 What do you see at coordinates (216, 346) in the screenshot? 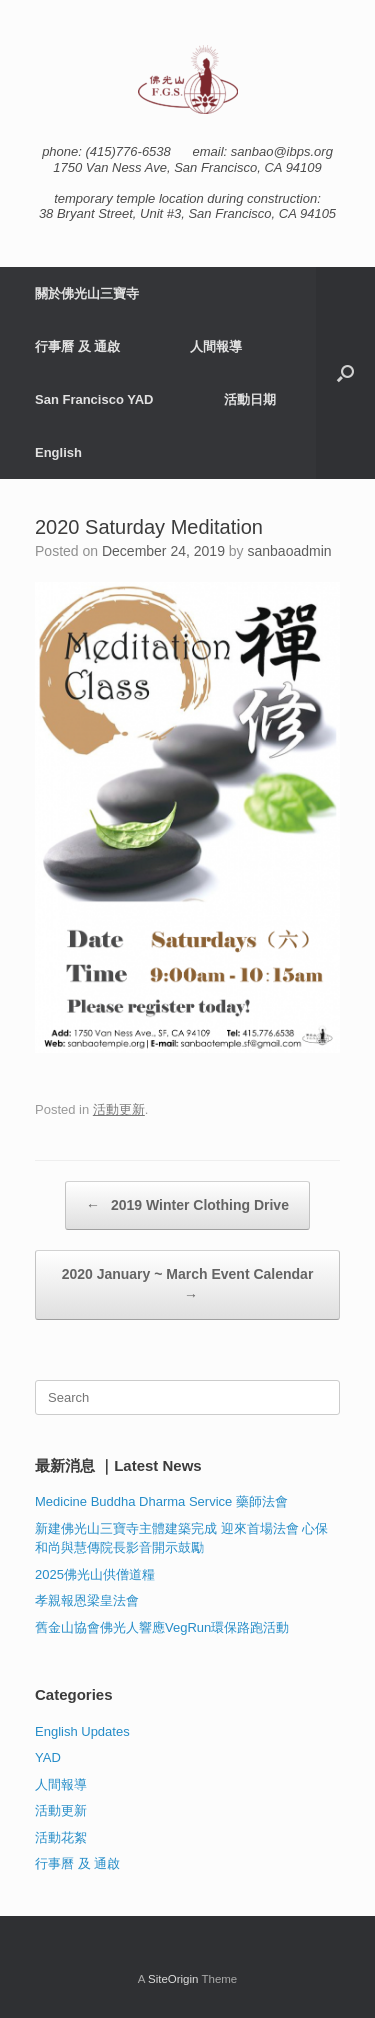
I see `人間報導` at bounding box center [216, 346].